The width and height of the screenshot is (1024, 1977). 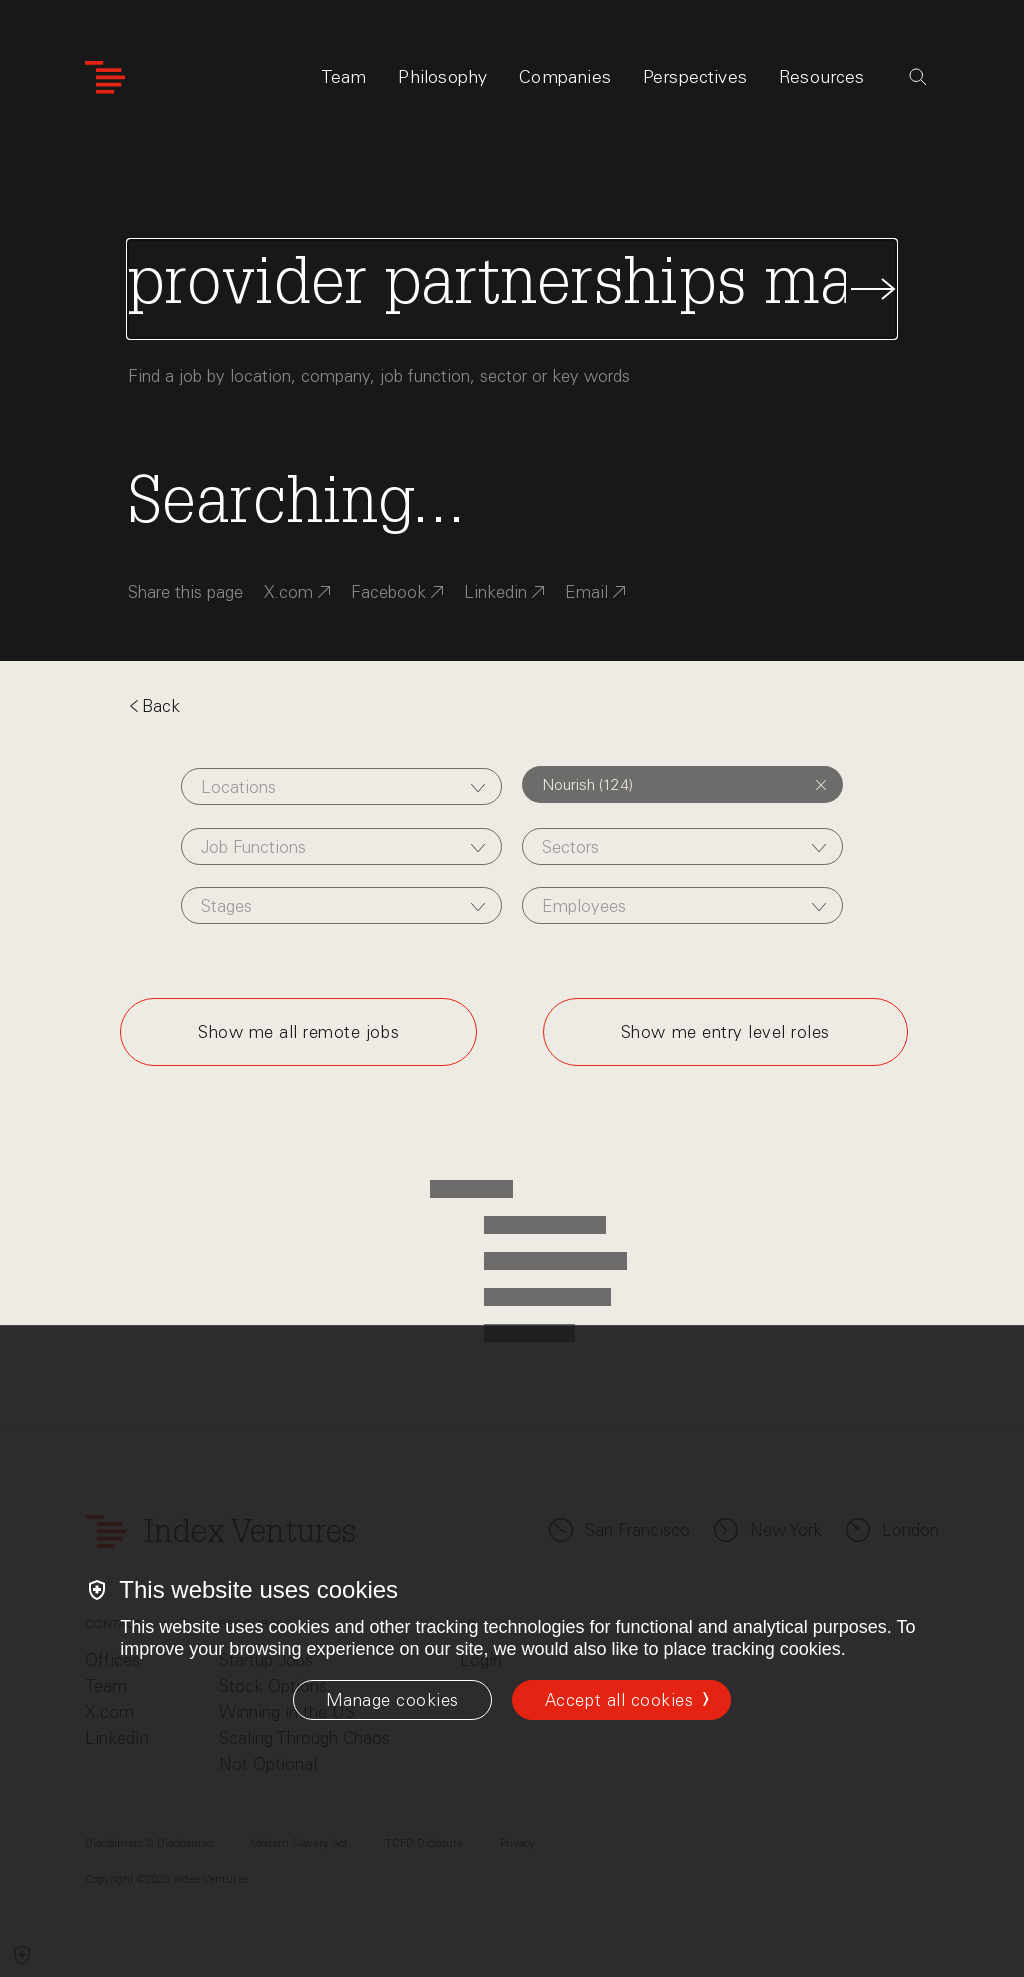 I want to click on Team [tab], so click(x=344, y=77).